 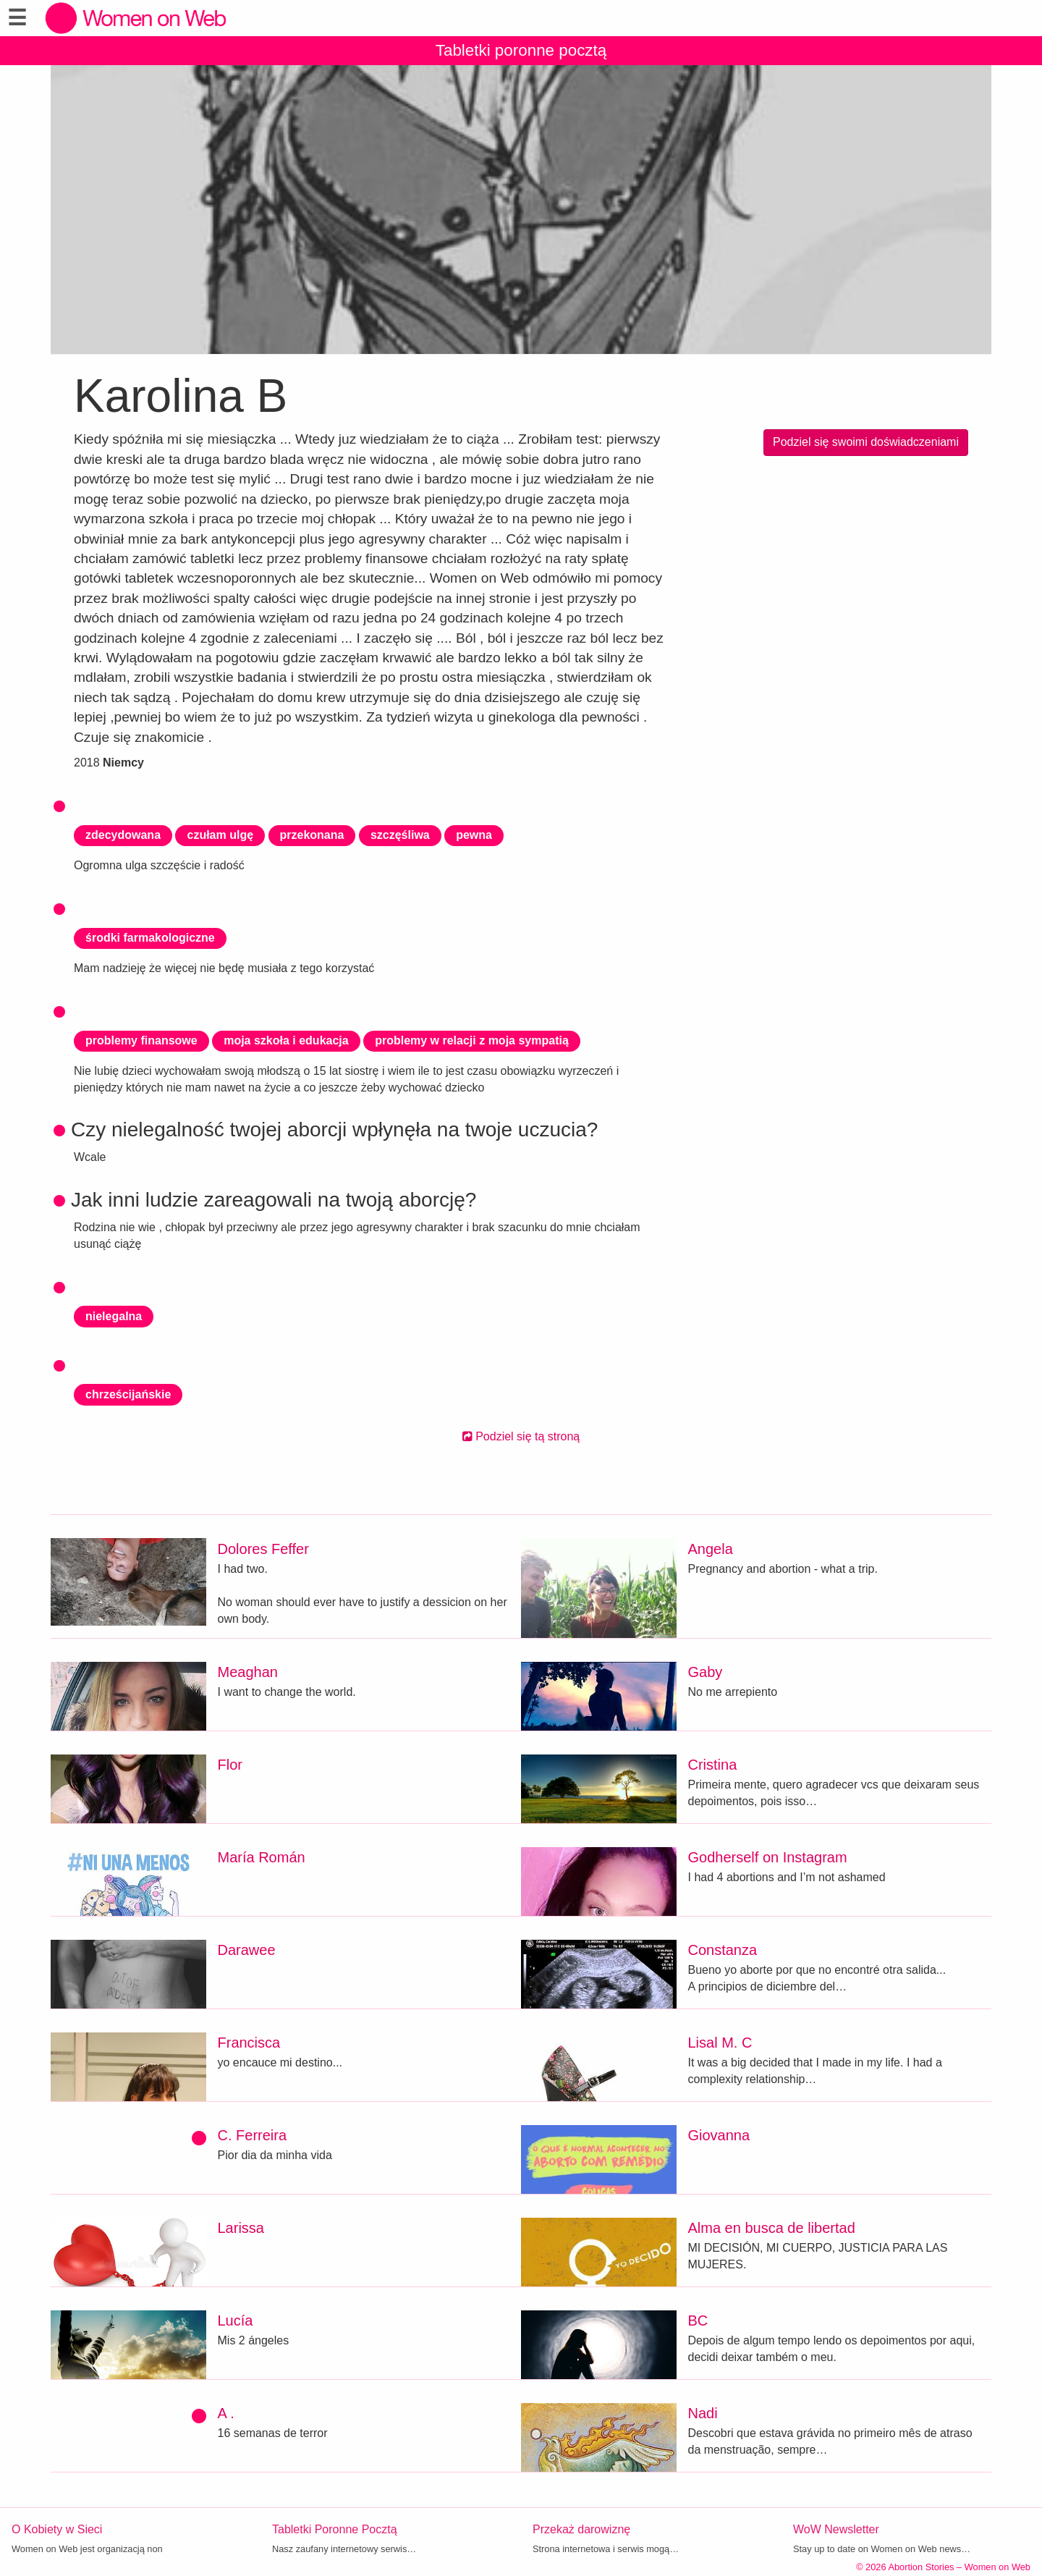 What do you see at coordinates (141, 1040) in the screenshot?
I see `problemy finansowe` at bounding box center [141, 1040].